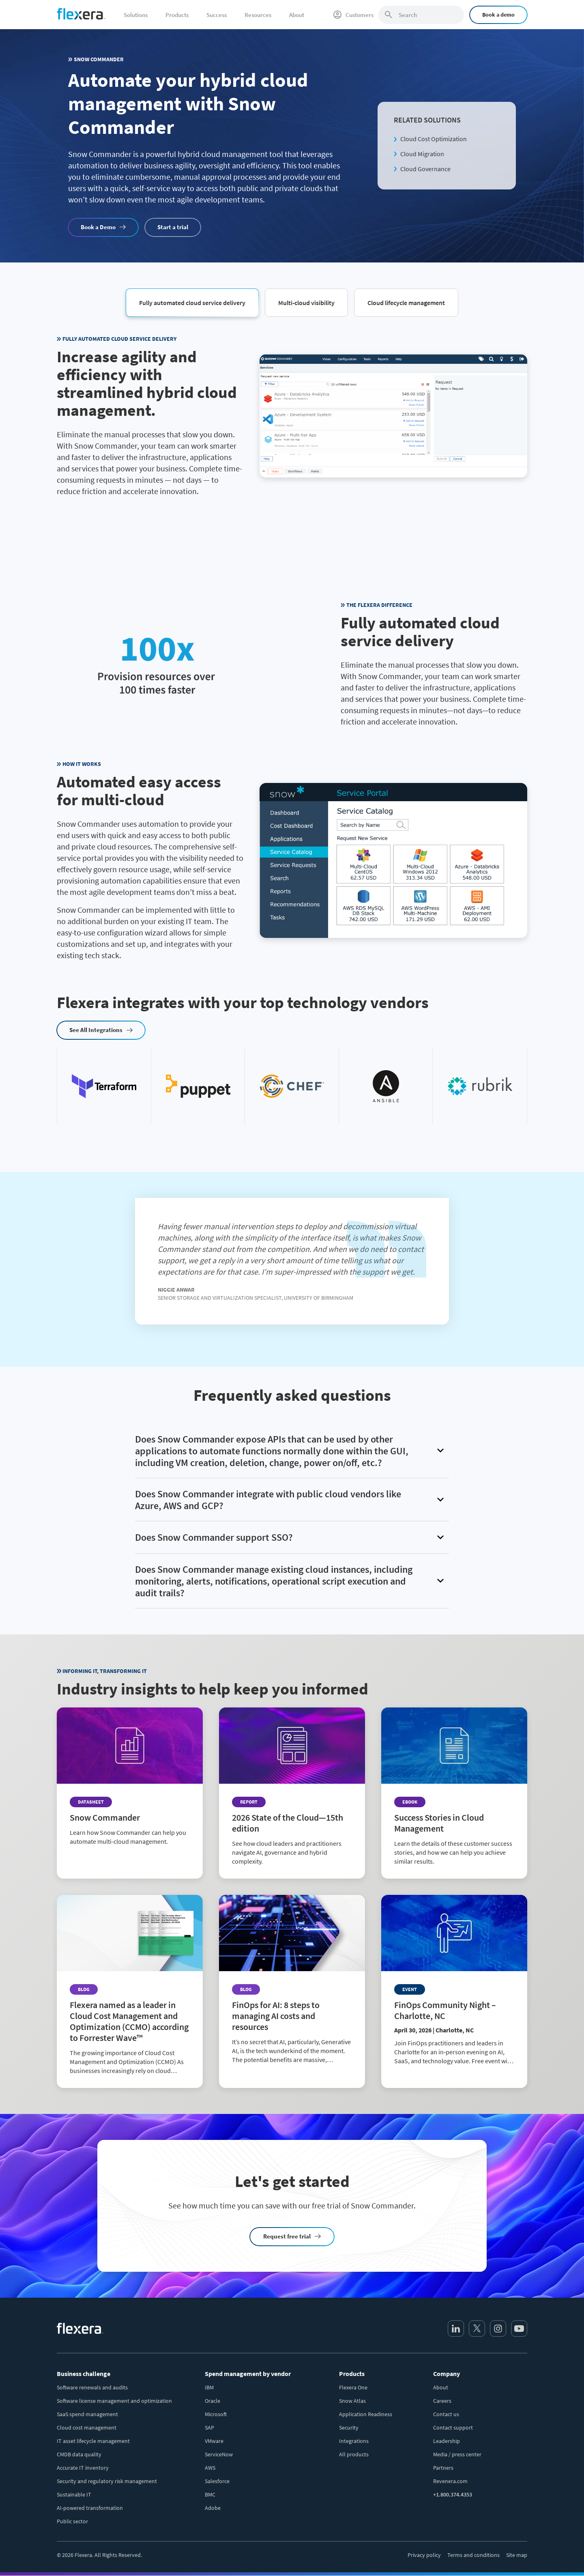  I want to click on +1.800.374.4353, so click(452, 2494).